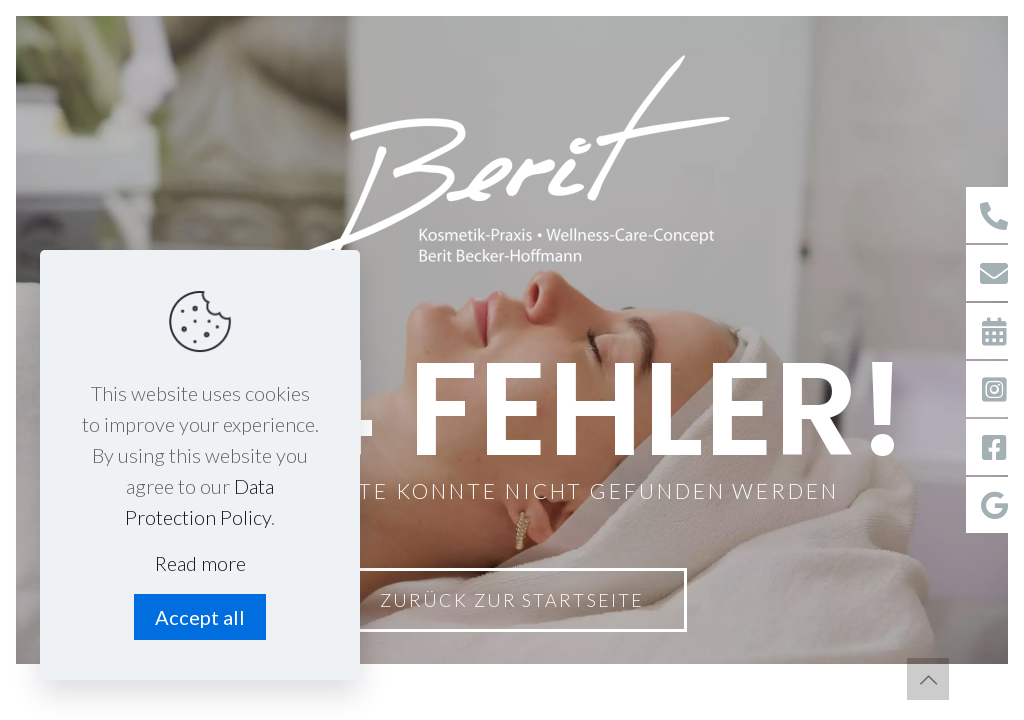 This screenshot has height=720, width=1024. Describe the element at coordinates (928, 679) in the screenshot. I see `[Back to top icon]` at that location.